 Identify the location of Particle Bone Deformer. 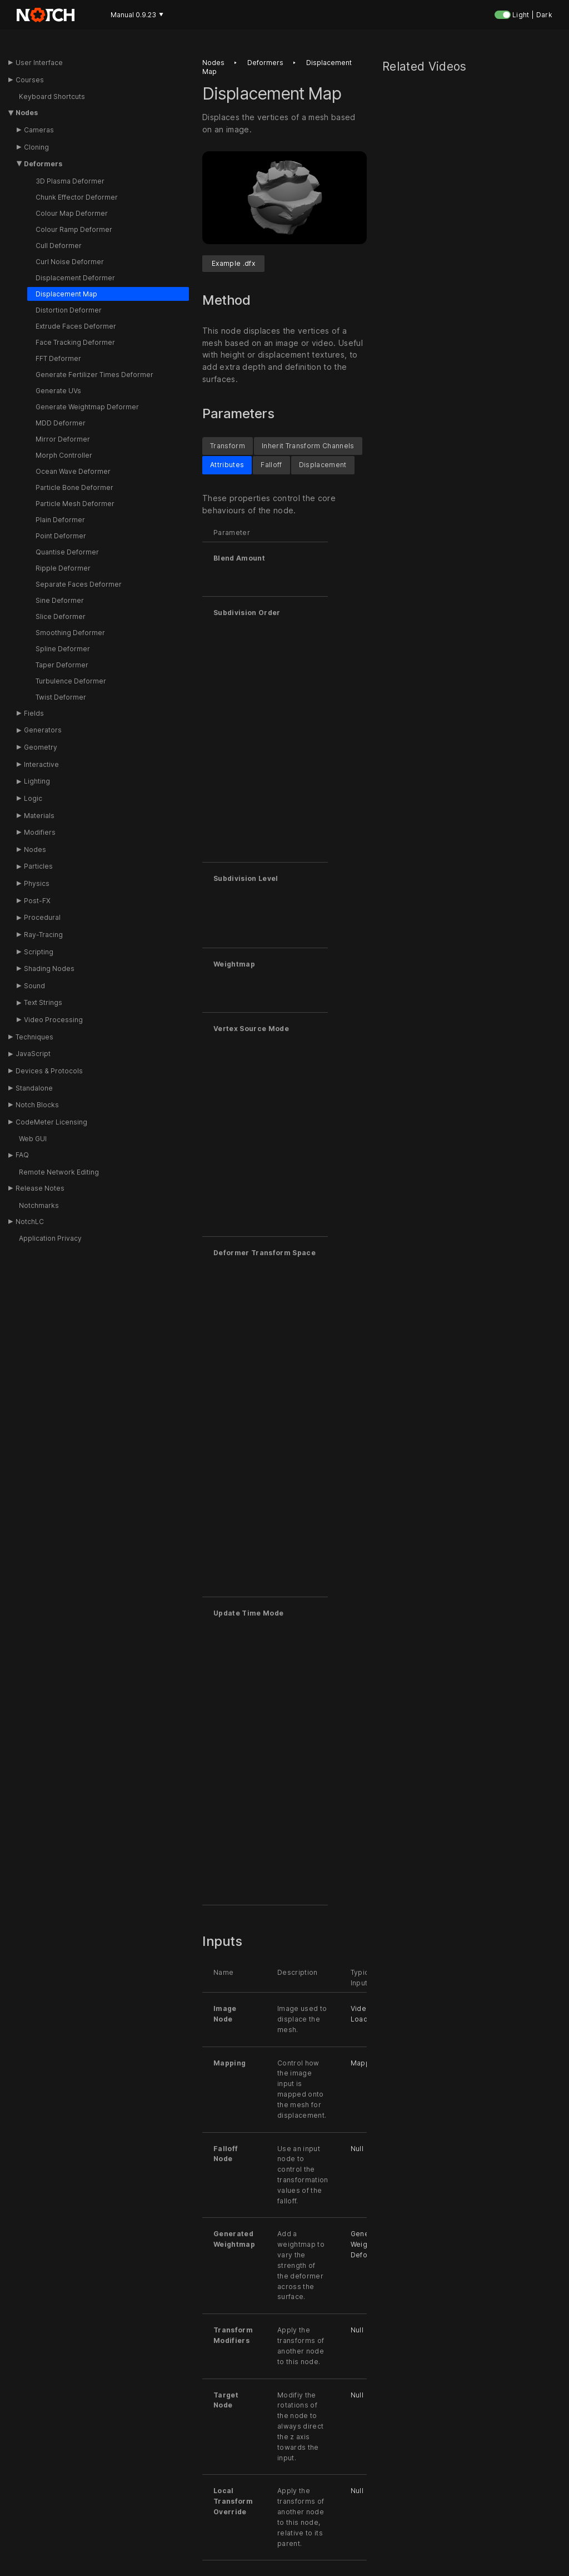
(74, 487).